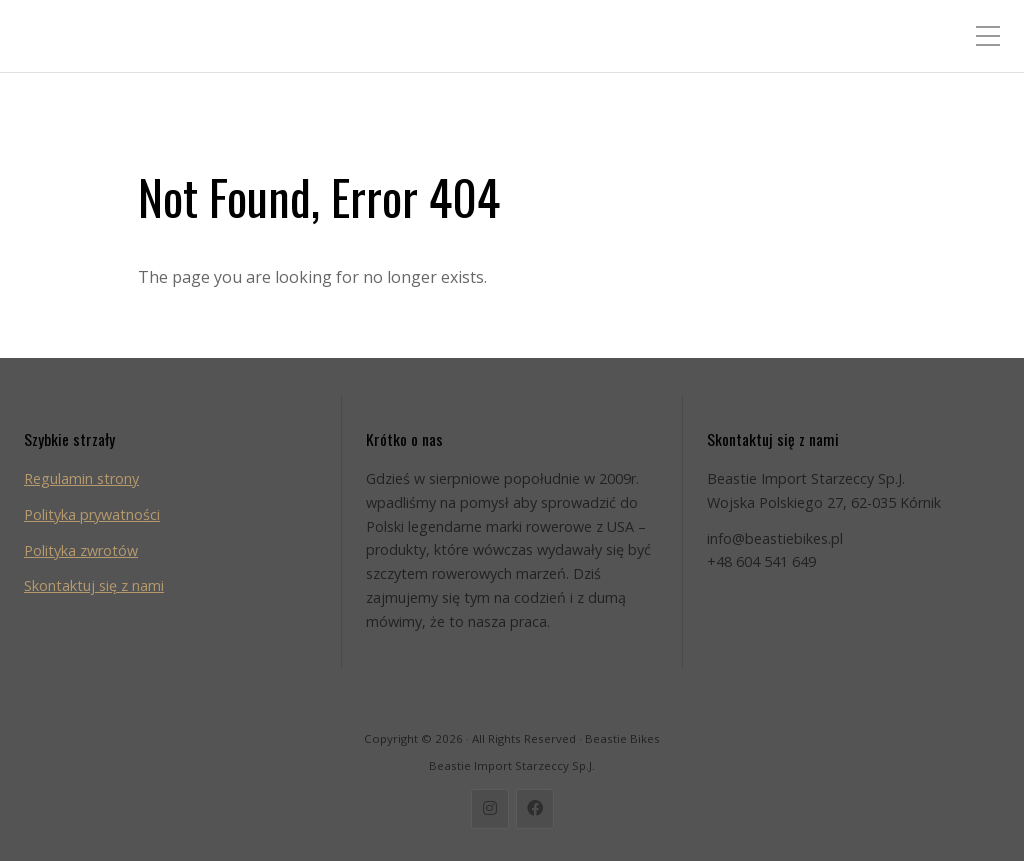 The width and height of the screenshot is (1024, 861). I want to click on Polityka zwrotów, so click(81, 550).